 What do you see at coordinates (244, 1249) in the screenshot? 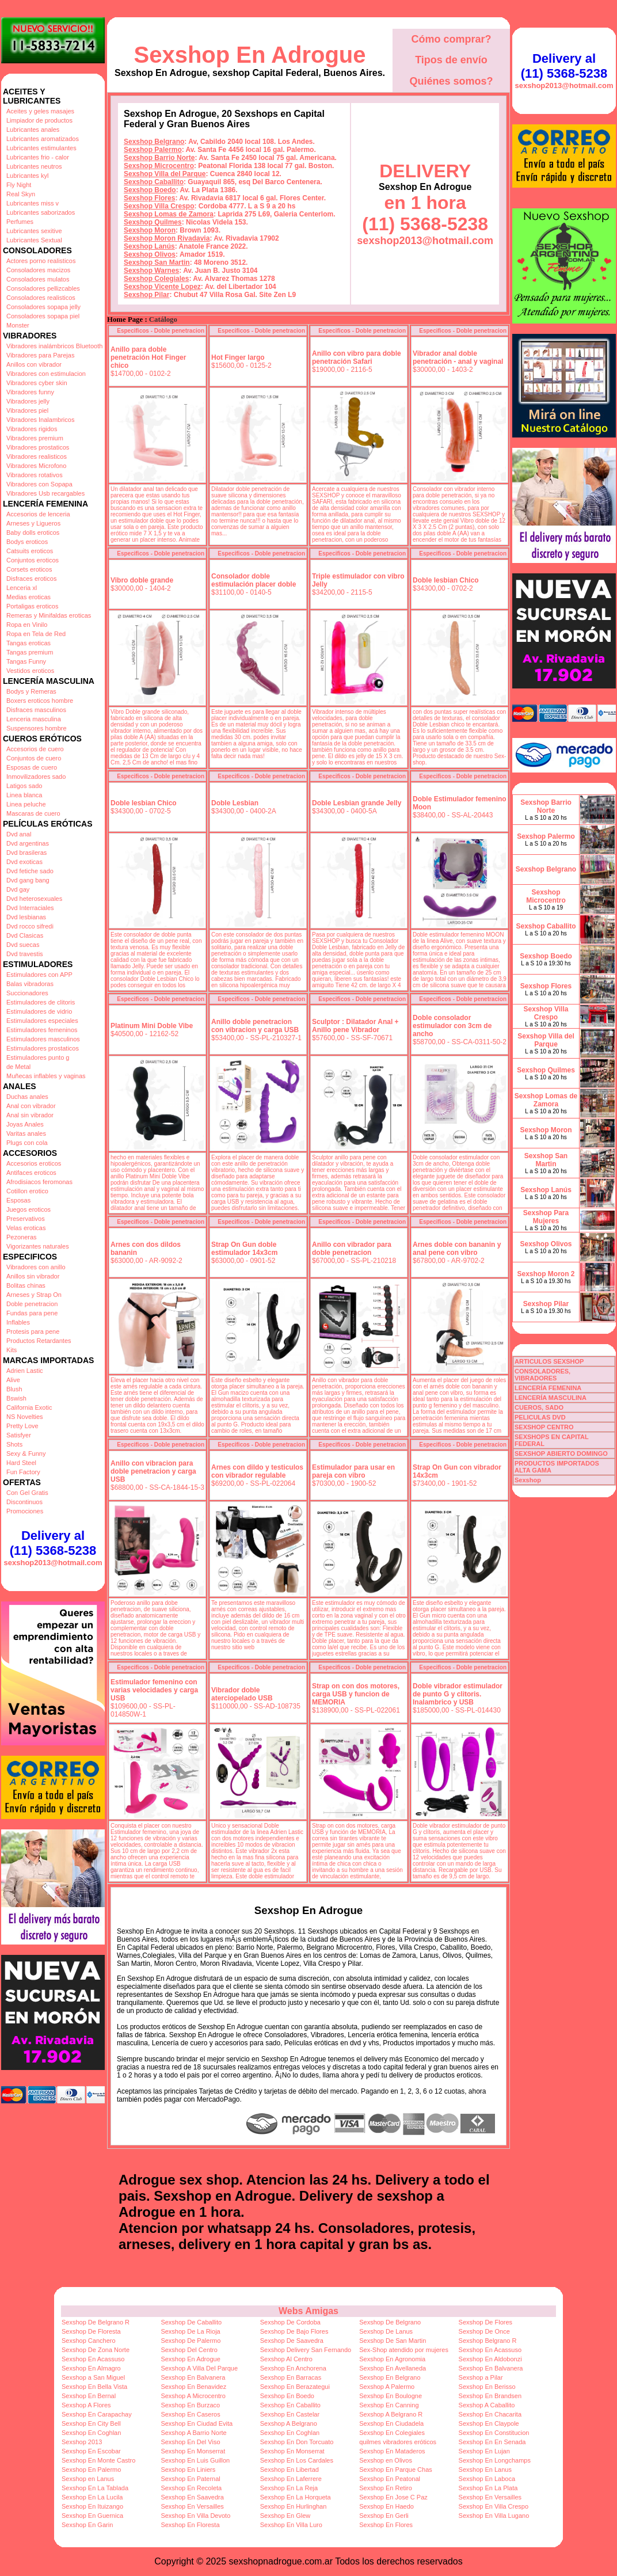
I see `Strap On Gun doble estimulador 14x3cm` at bounding box center [244, 1249].